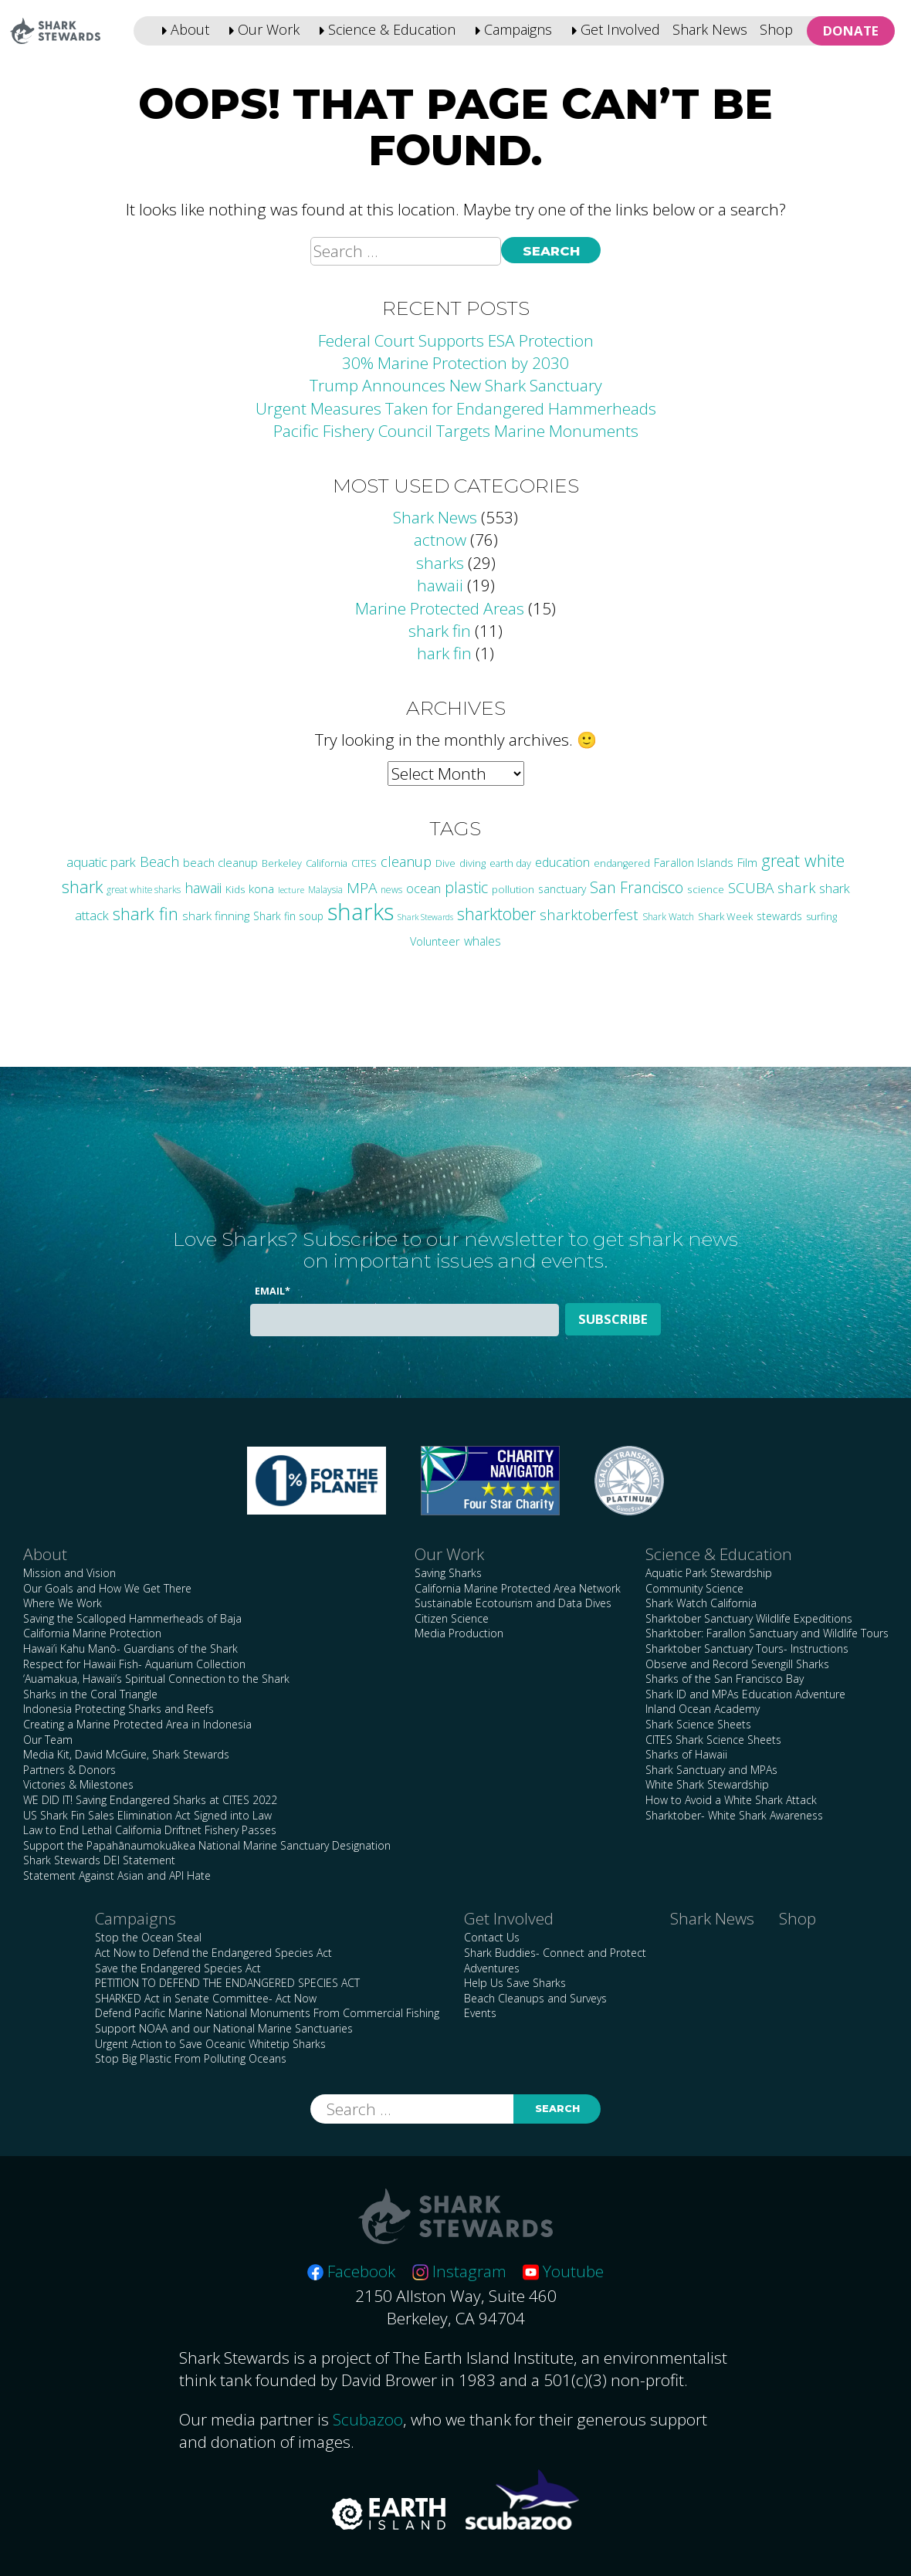 The width and height of the screenshot is (911, 2576). Describe the element at coordinates (406, 861) in the screenshot. I see `cleanup [cleanup (61 items)]` at that location.